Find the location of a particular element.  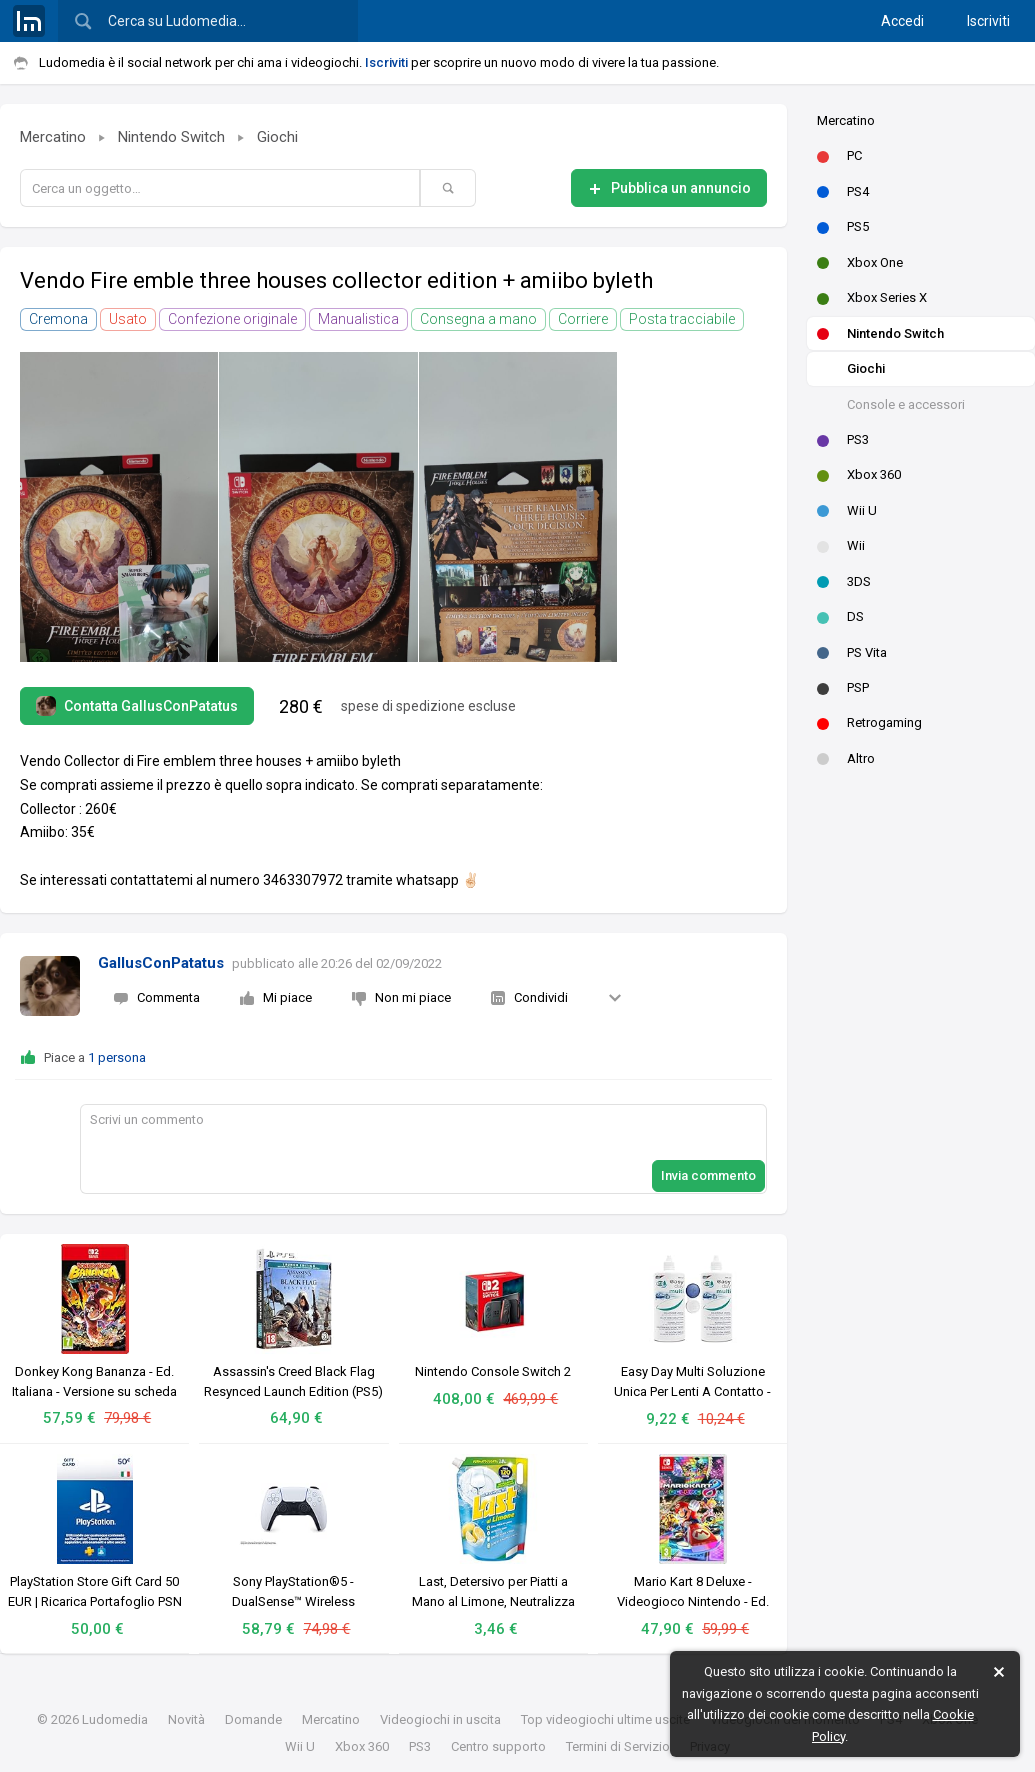

Retrogaming is located at coordinates (869, 722).